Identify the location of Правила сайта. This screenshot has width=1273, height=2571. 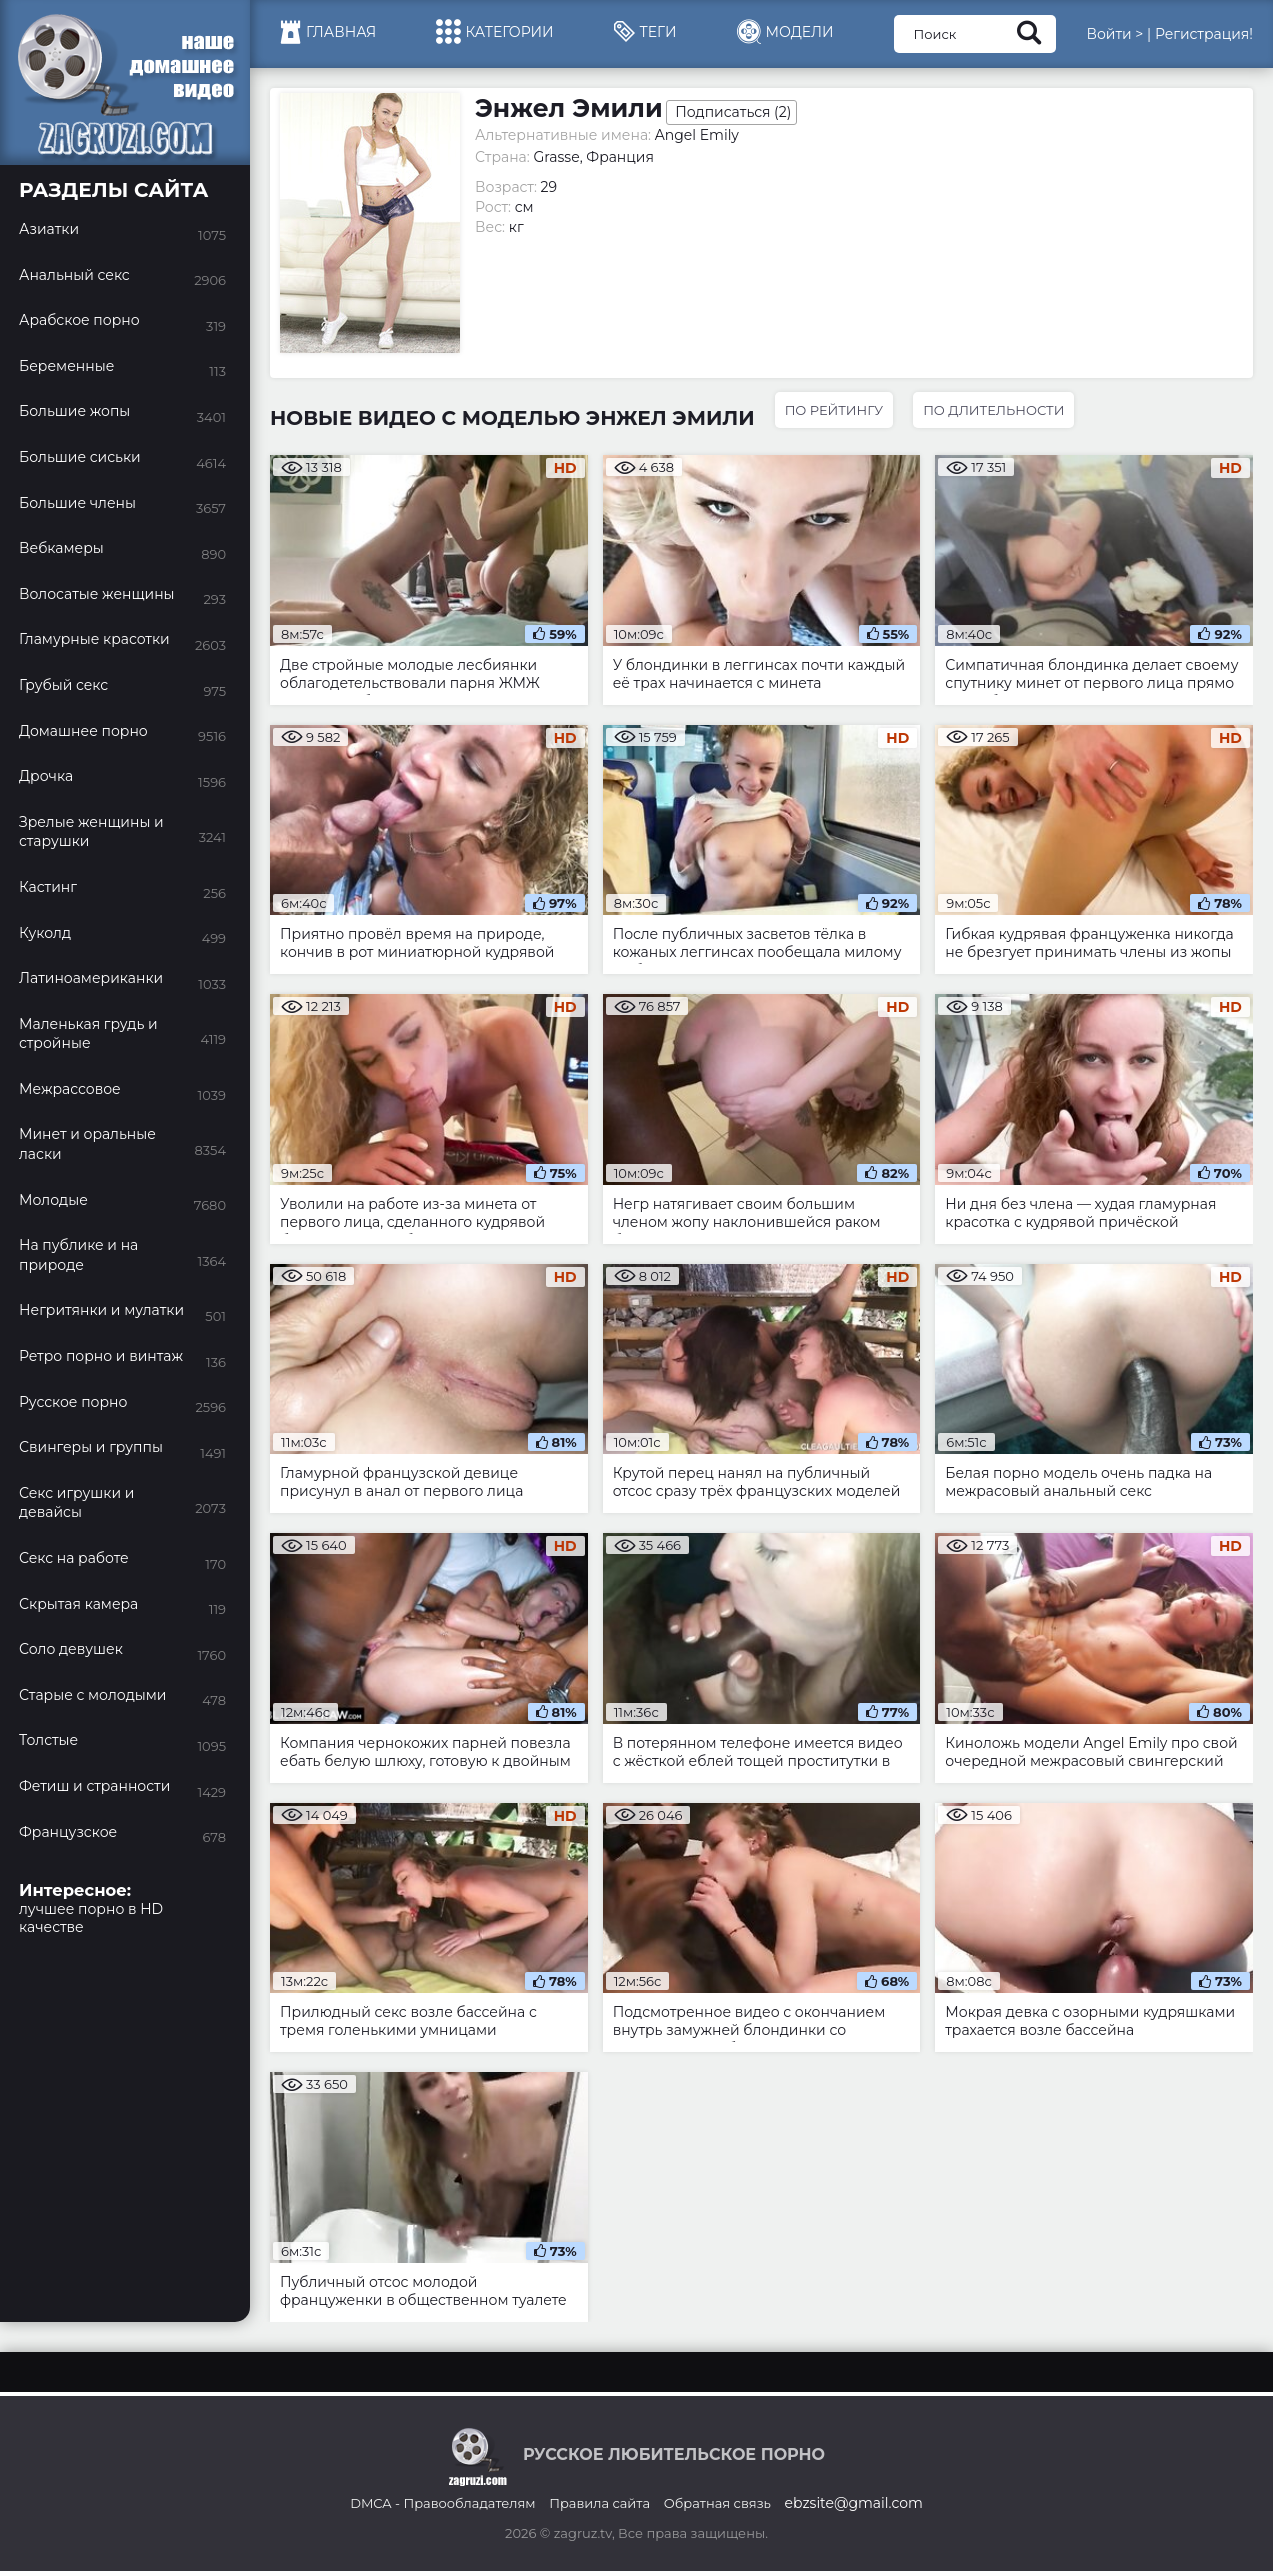
(599, 2503).